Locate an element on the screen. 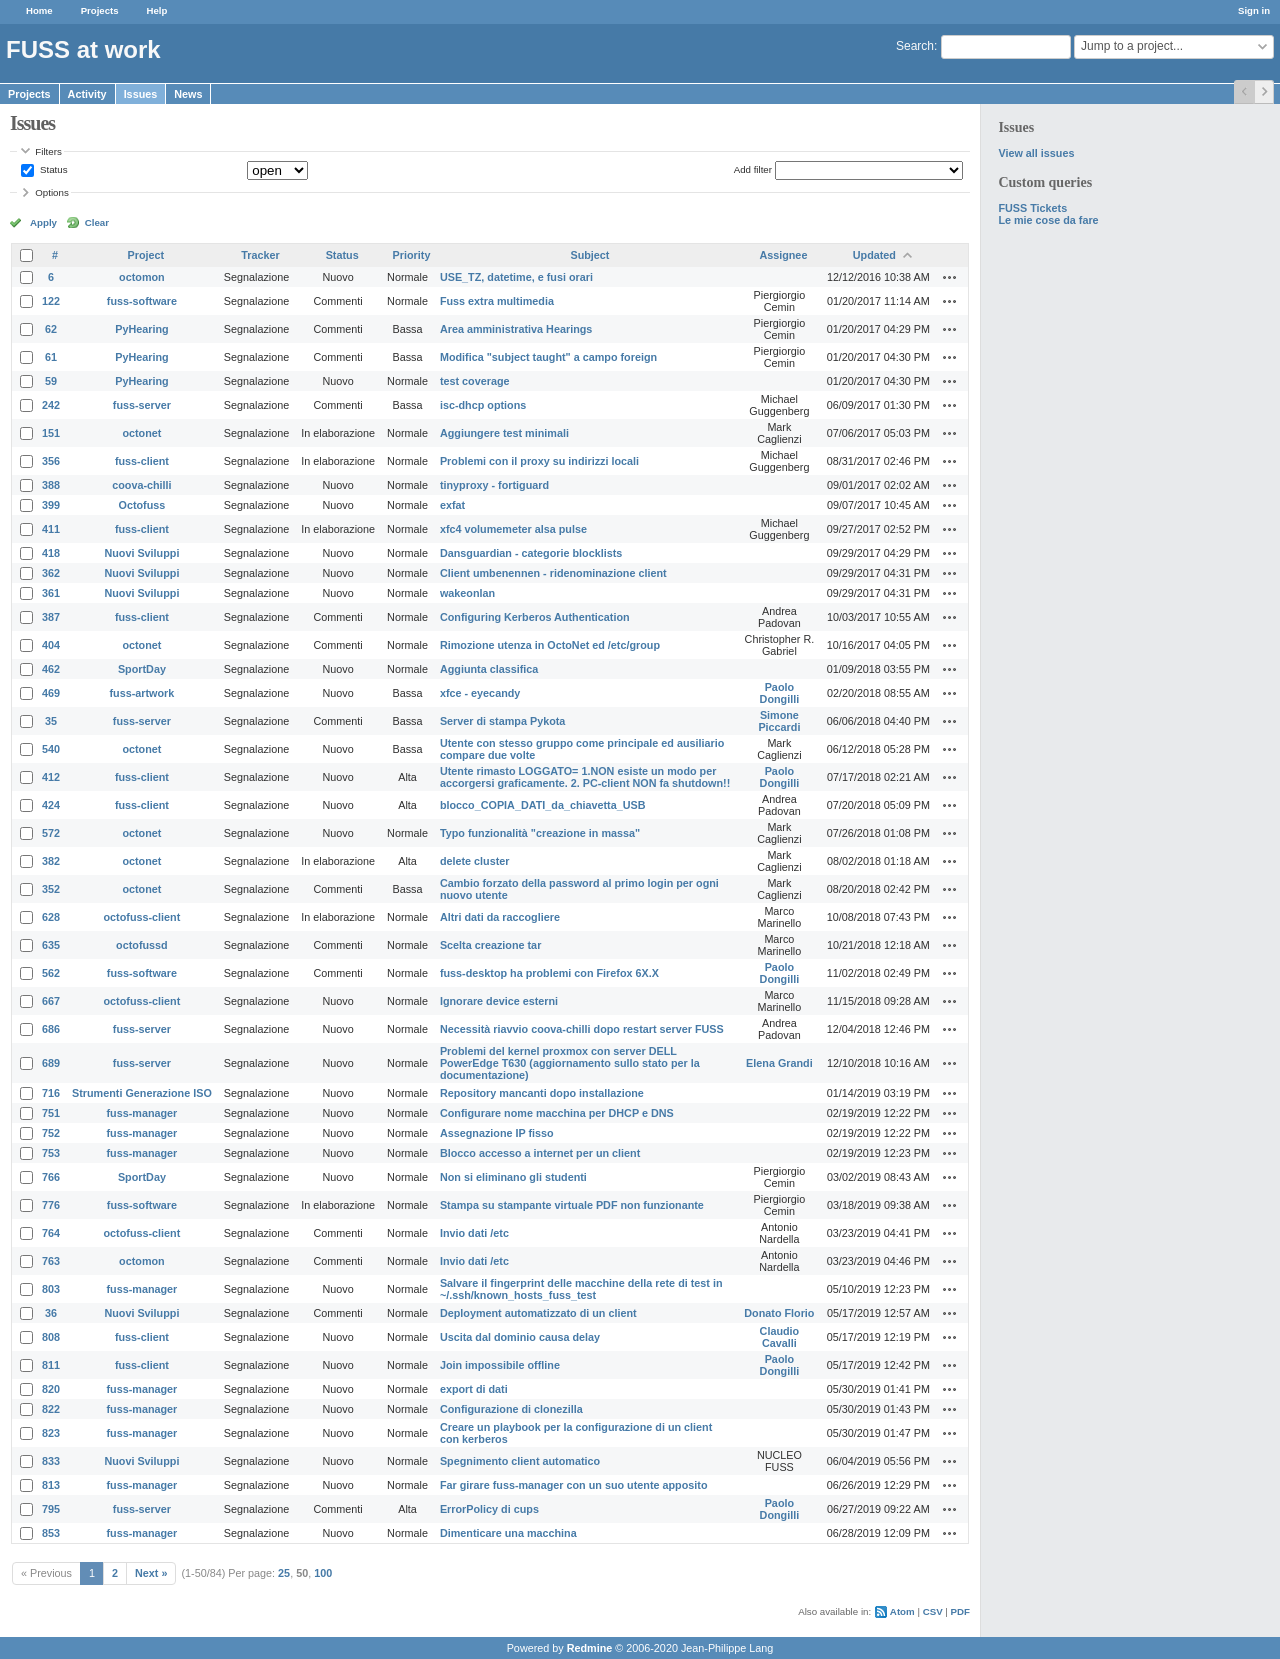  Simone Piccardi is located at coordinates (779, 721).